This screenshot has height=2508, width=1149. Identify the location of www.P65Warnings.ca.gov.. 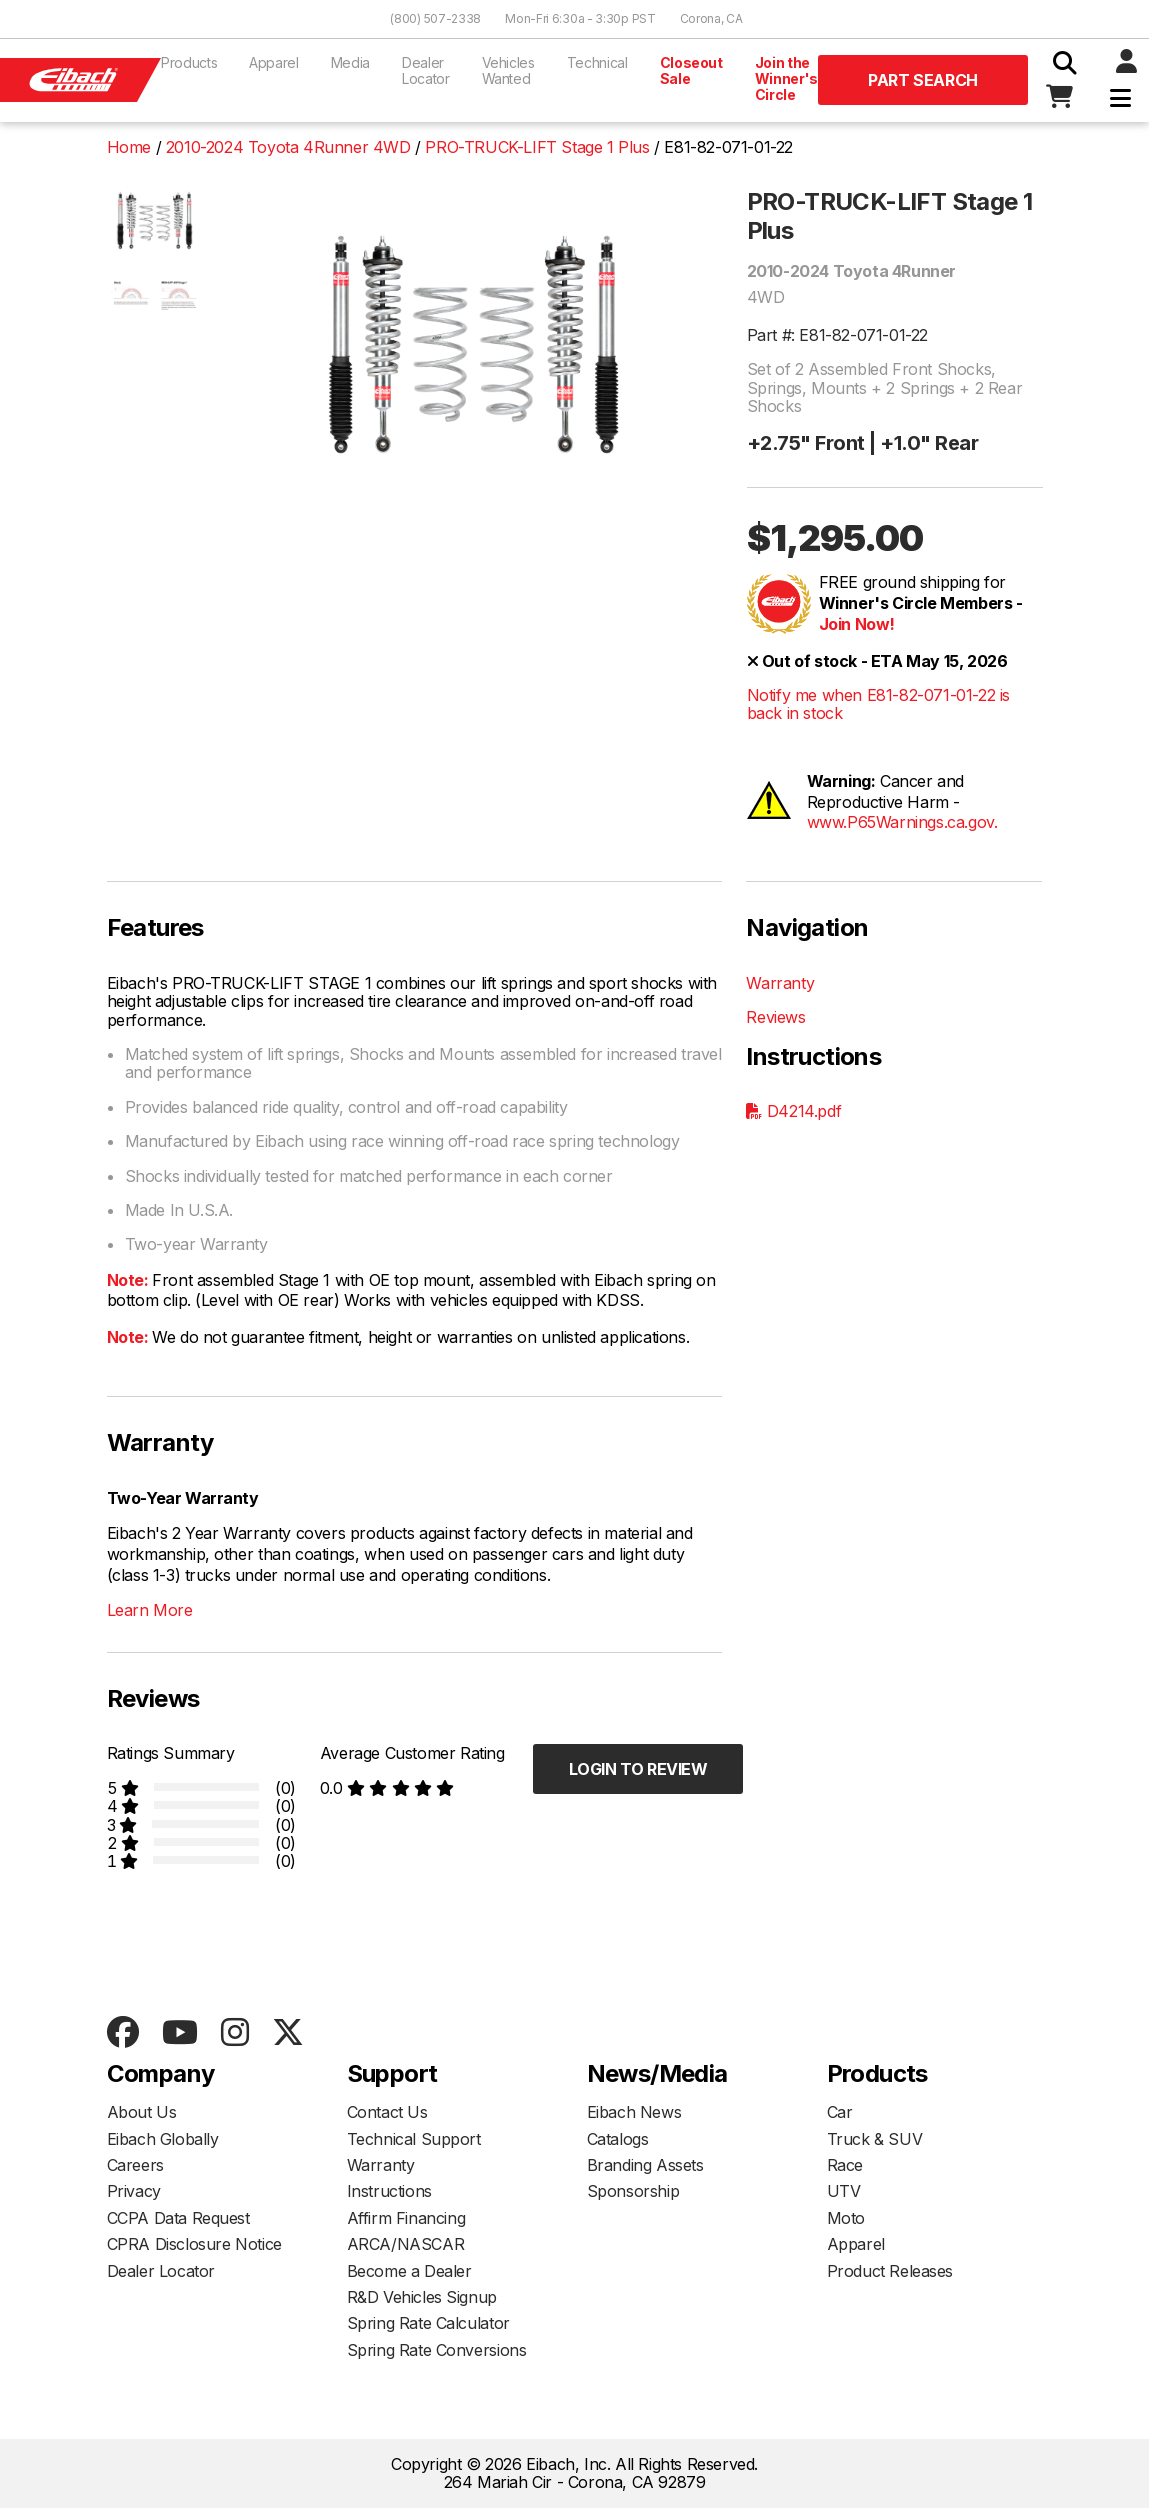
(902, 822).